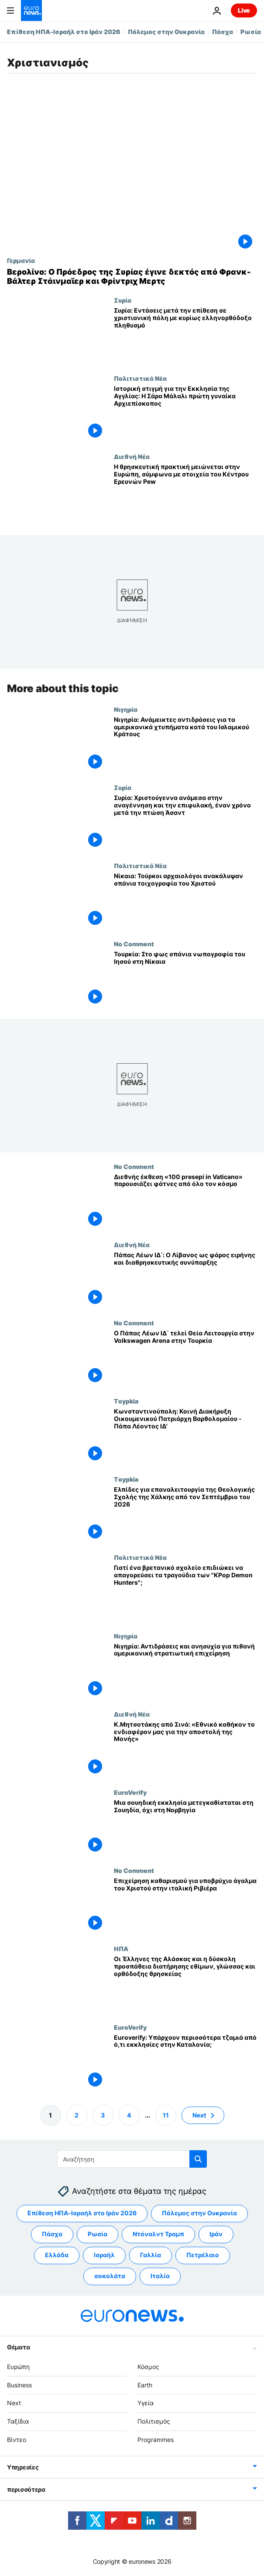 The image size is (264, 2576). What do you see at coordinates (130, 1792) in the screenshot?
I see `EuroVerify` at bounding box center [130, 1792].